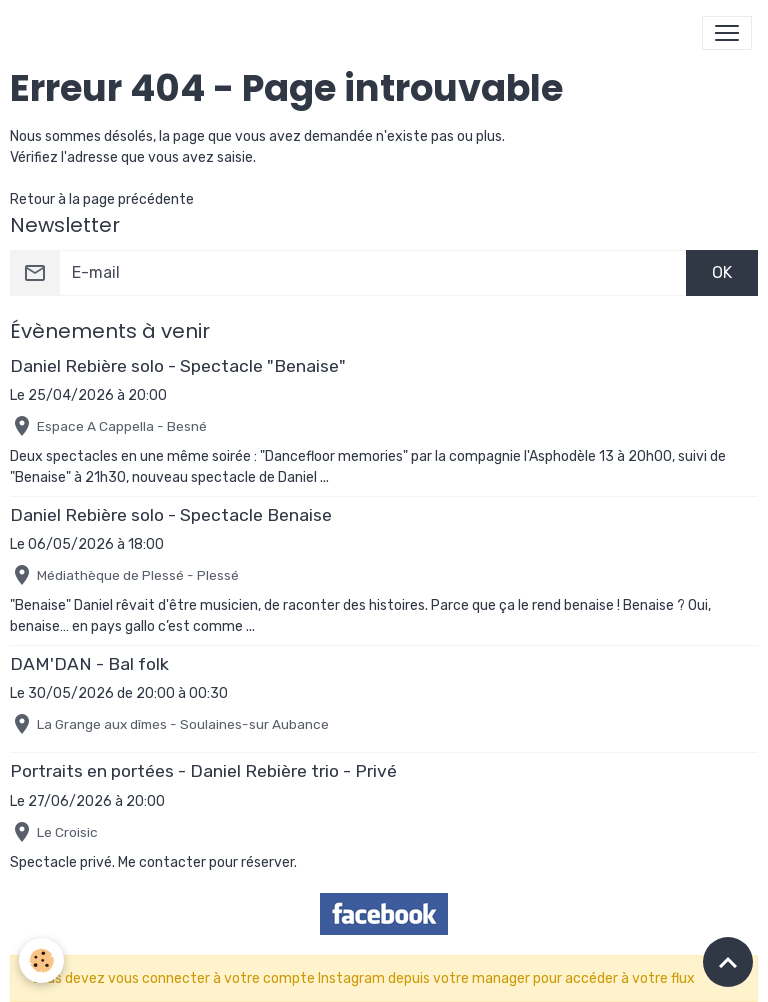 The height and width of the screenshot is (1002, 768). Describe the element at coordinates (722, 272) in the screenshot. I see `OK` at that location.